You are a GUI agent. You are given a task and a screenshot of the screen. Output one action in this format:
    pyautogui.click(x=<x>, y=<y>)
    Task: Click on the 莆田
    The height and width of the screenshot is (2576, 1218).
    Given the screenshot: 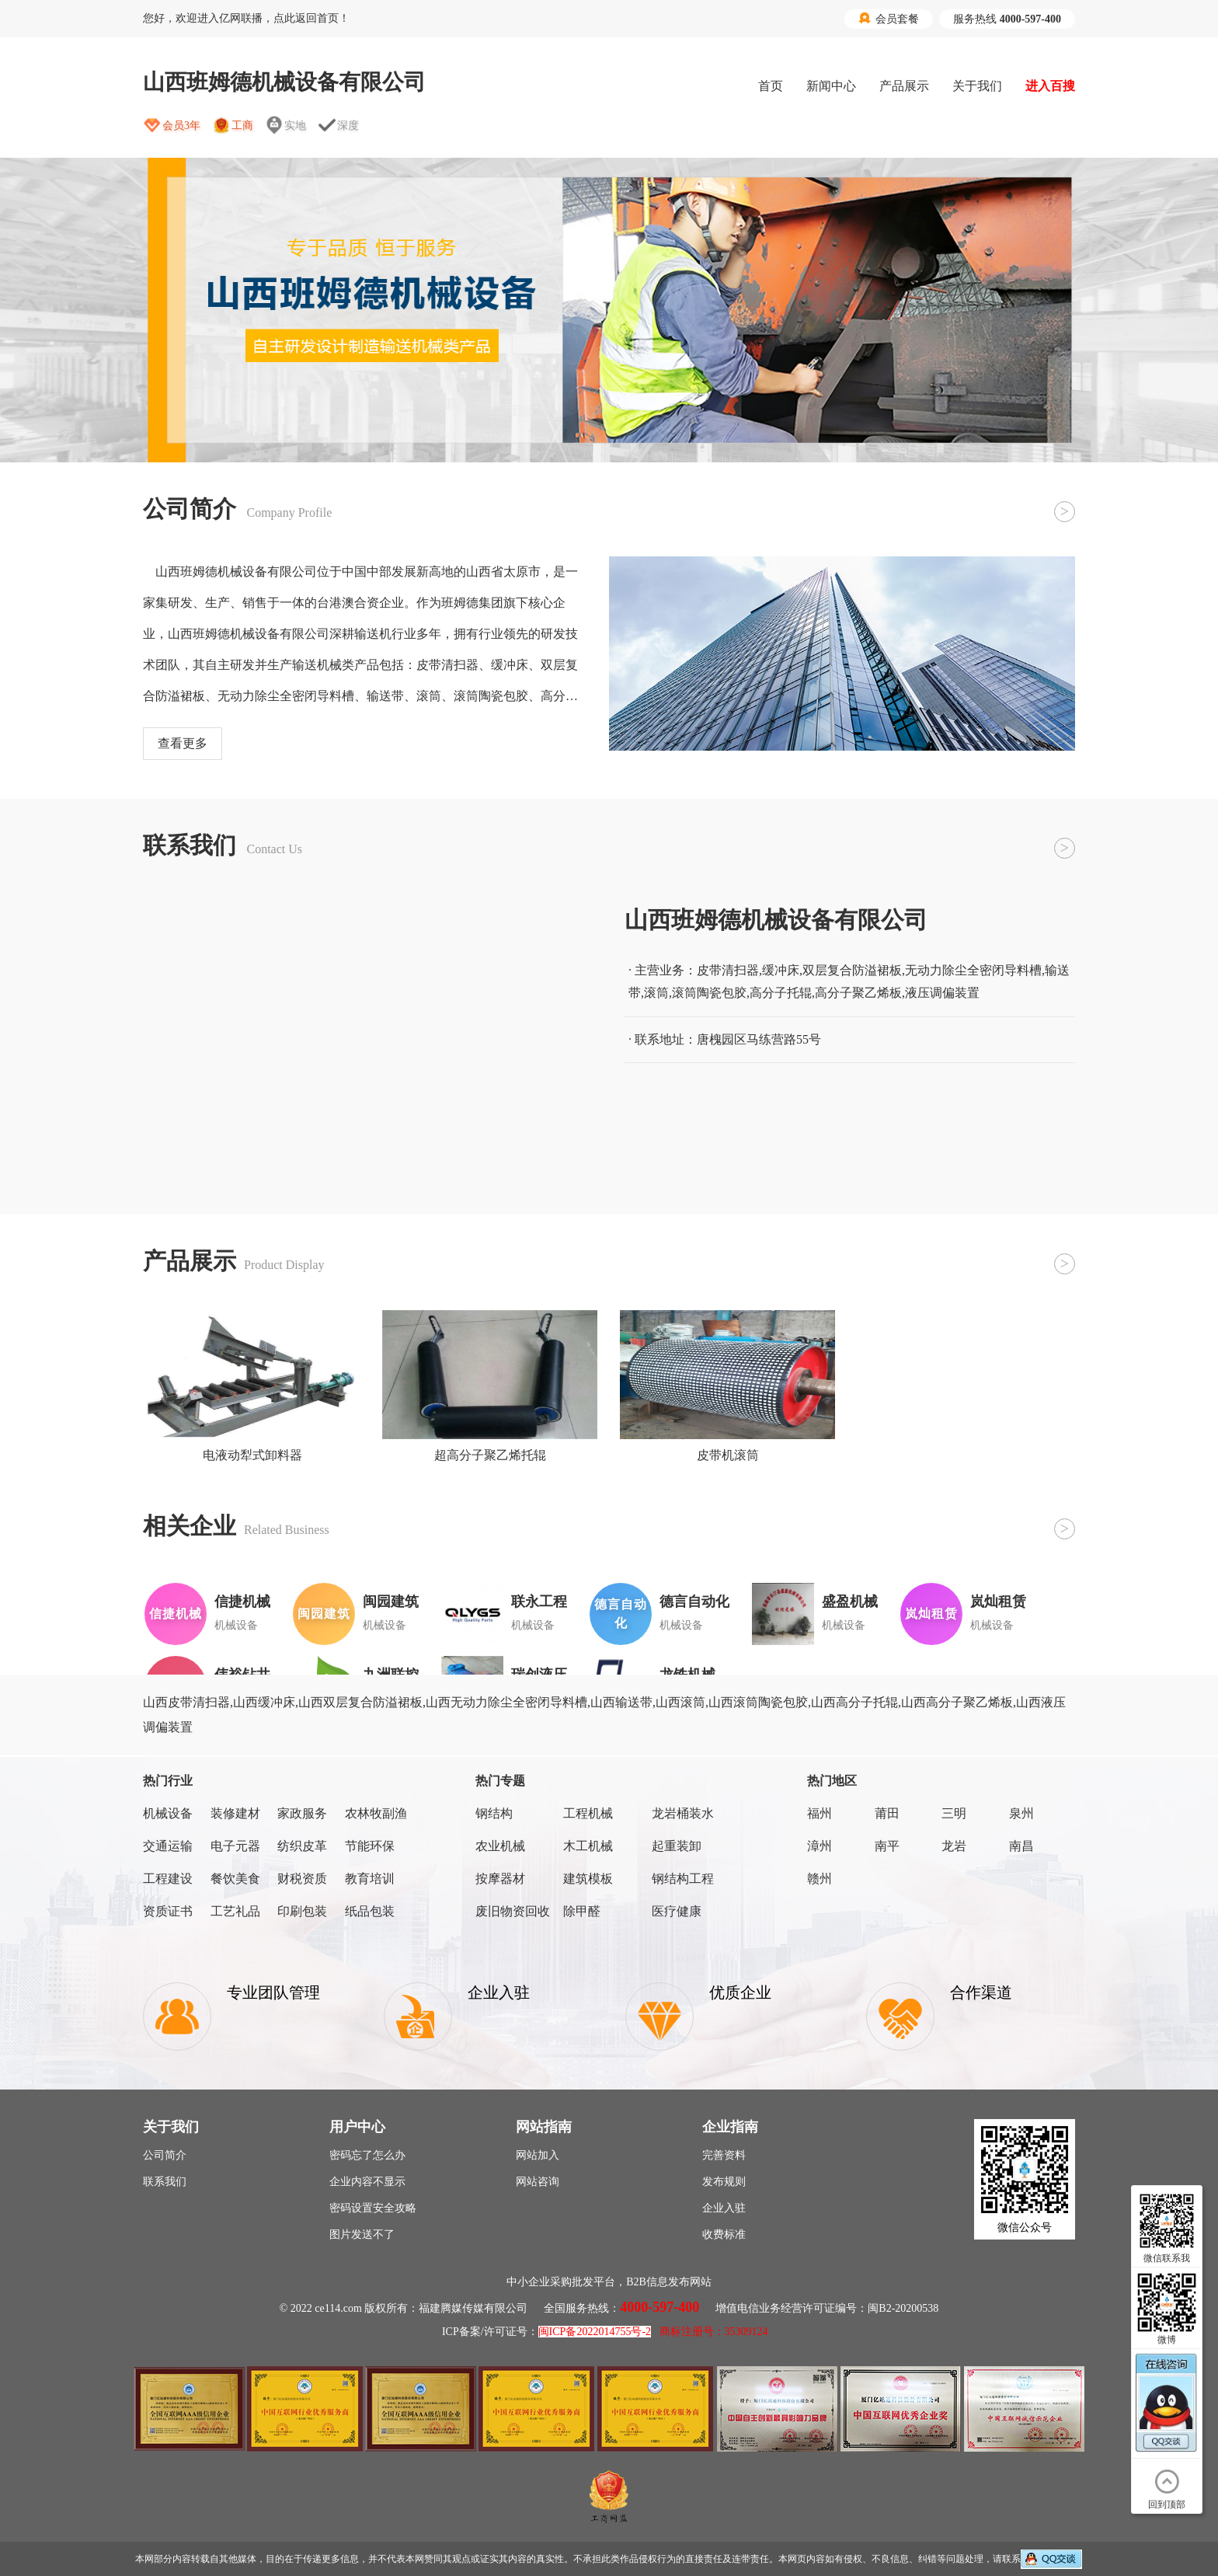 What is the action you would take?
    pyautogui.click(x=887, y=1813)
    